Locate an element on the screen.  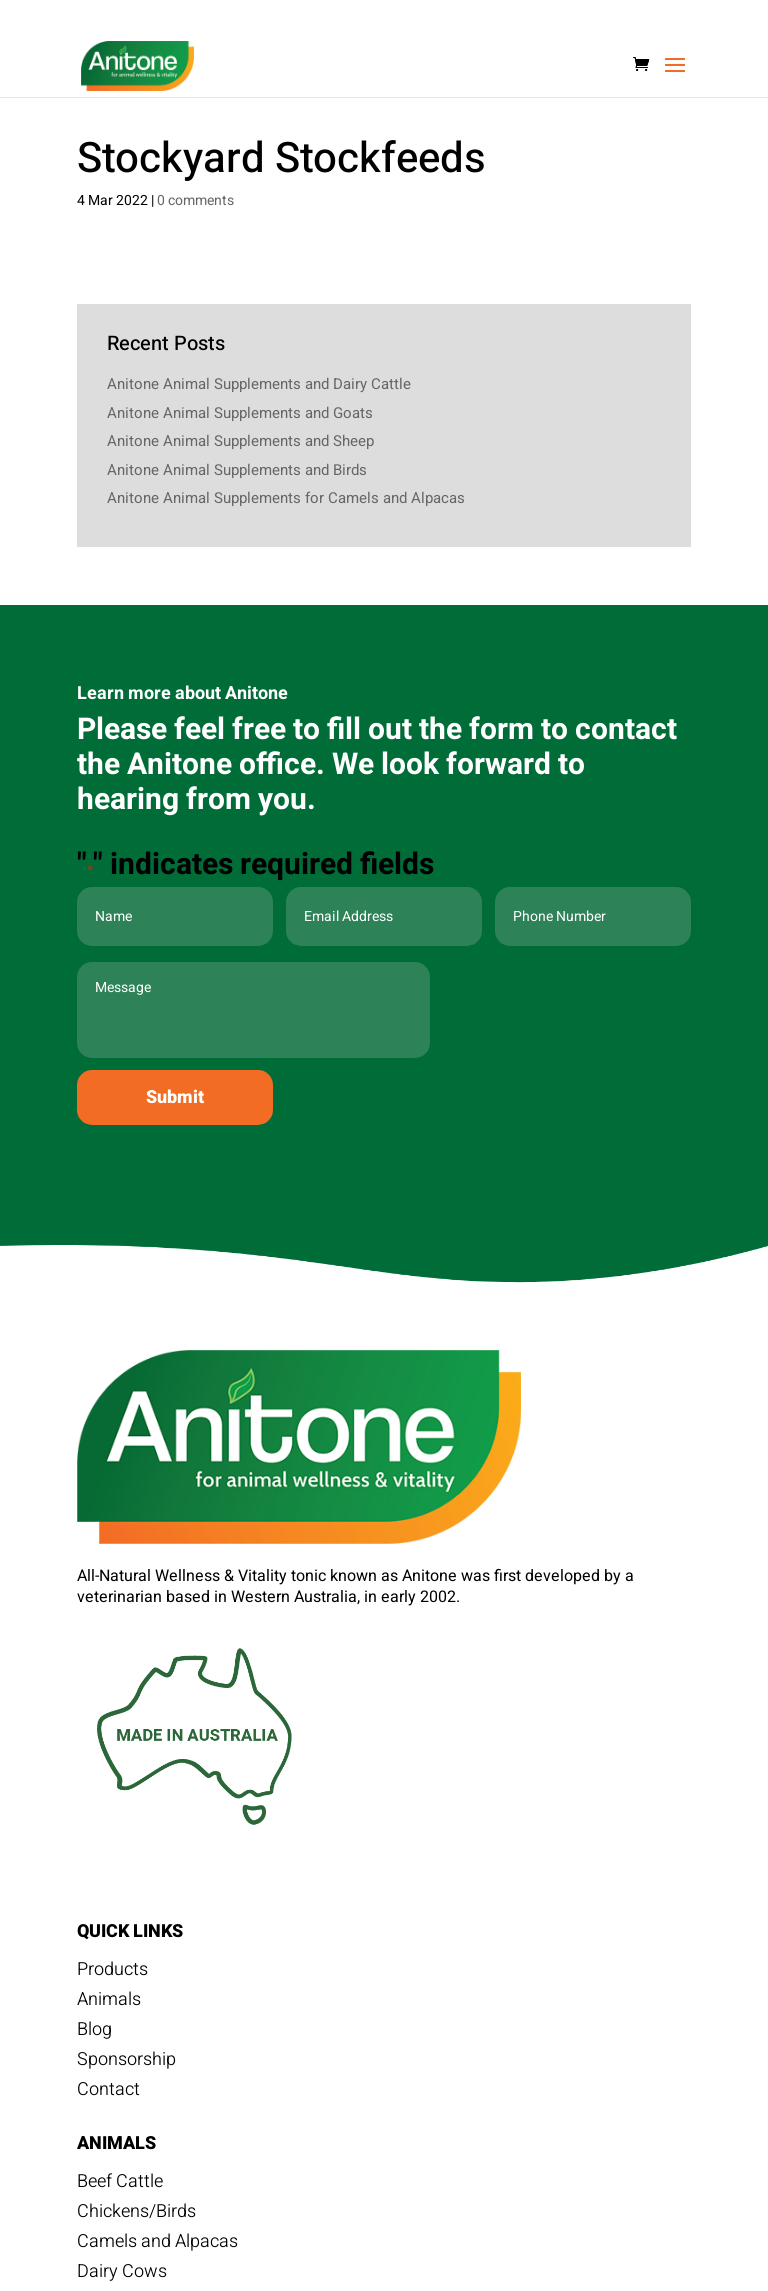
Beef Cattle is located at coordinates (120, 2185).